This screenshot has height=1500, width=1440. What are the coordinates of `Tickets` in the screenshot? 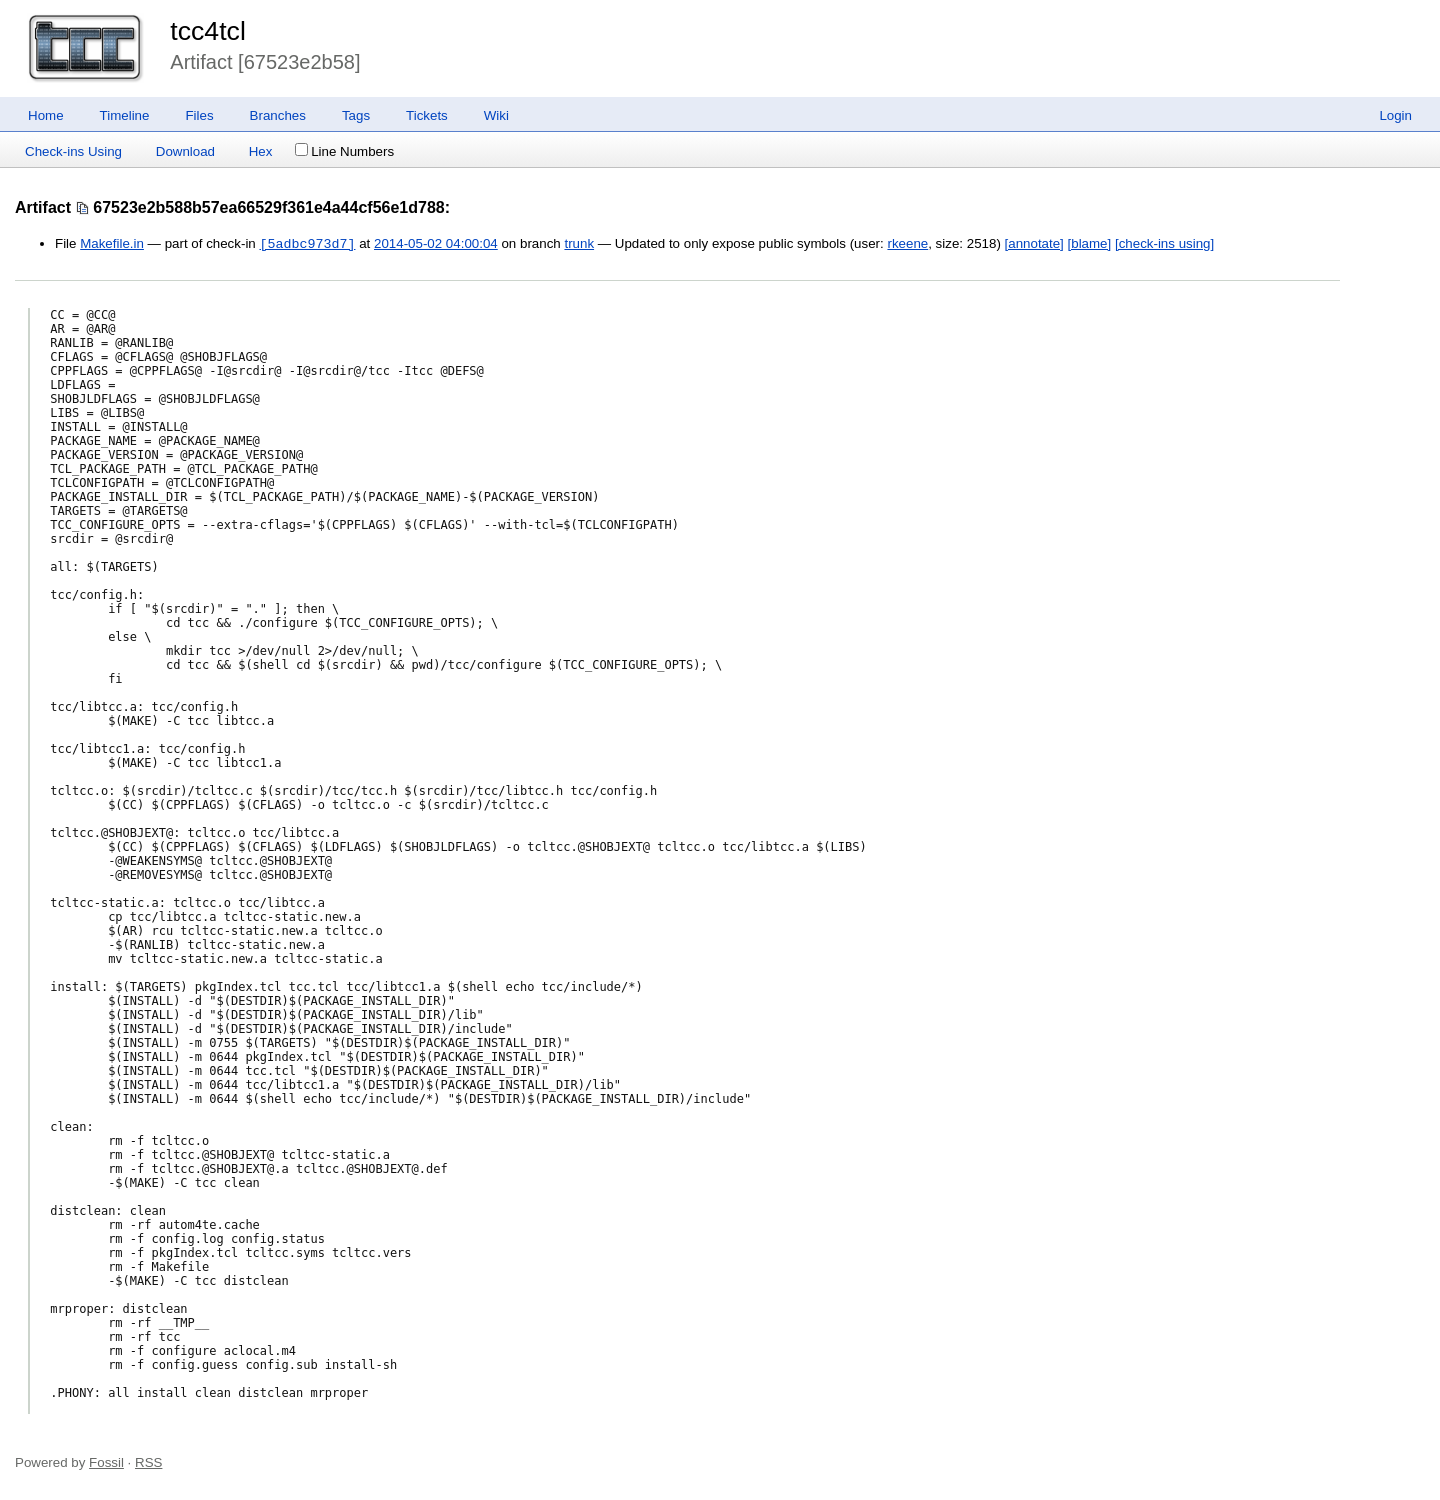 It's located at (427, 115).